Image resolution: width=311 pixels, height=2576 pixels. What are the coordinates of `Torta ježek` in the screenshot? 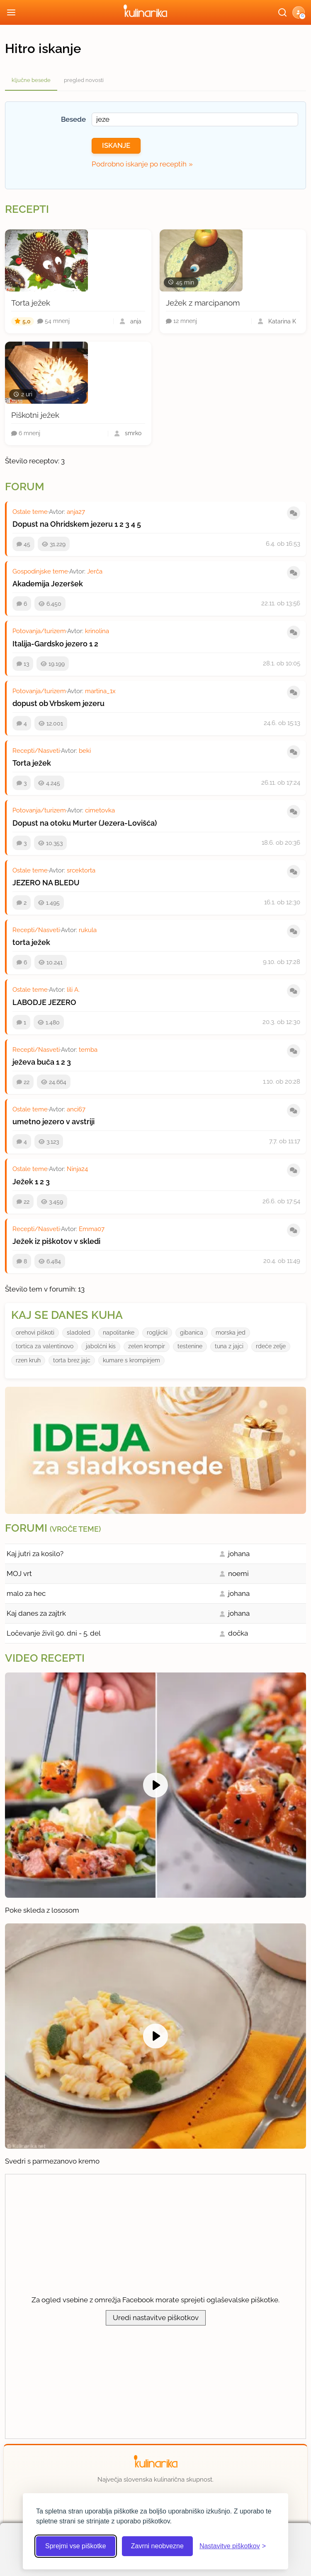 It's located at (30, 302).